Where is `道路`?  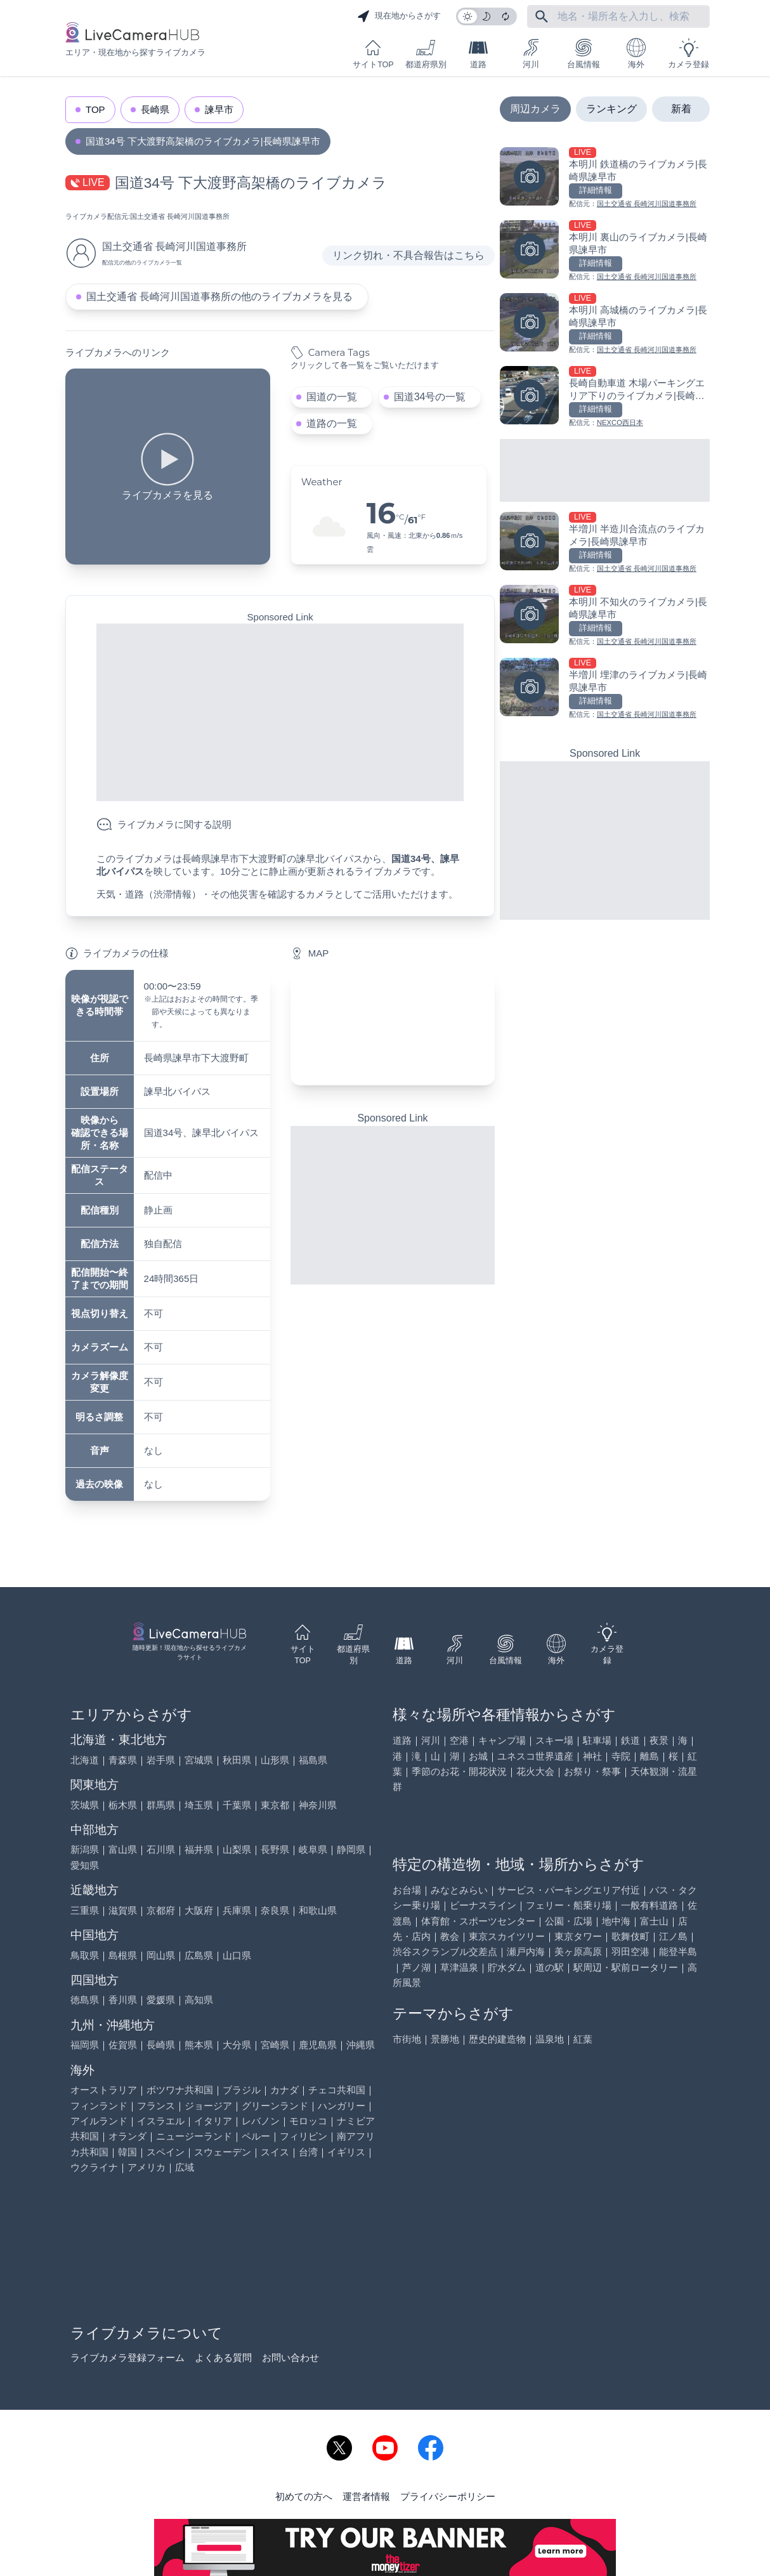 道路 is located at coordinates (478, 53).